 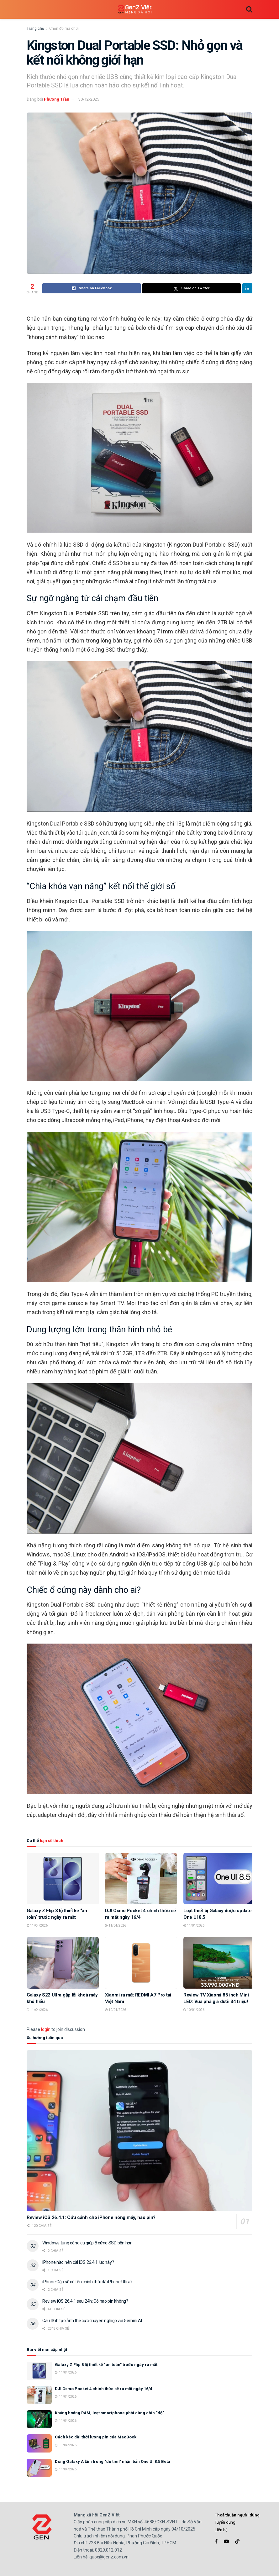 What do you see at coordinates (87, 2242) in the screenshot?
I see `Windows tung công cụ giúp ổ cứng SSD bền hơn` at bounding box center [87, 2242].